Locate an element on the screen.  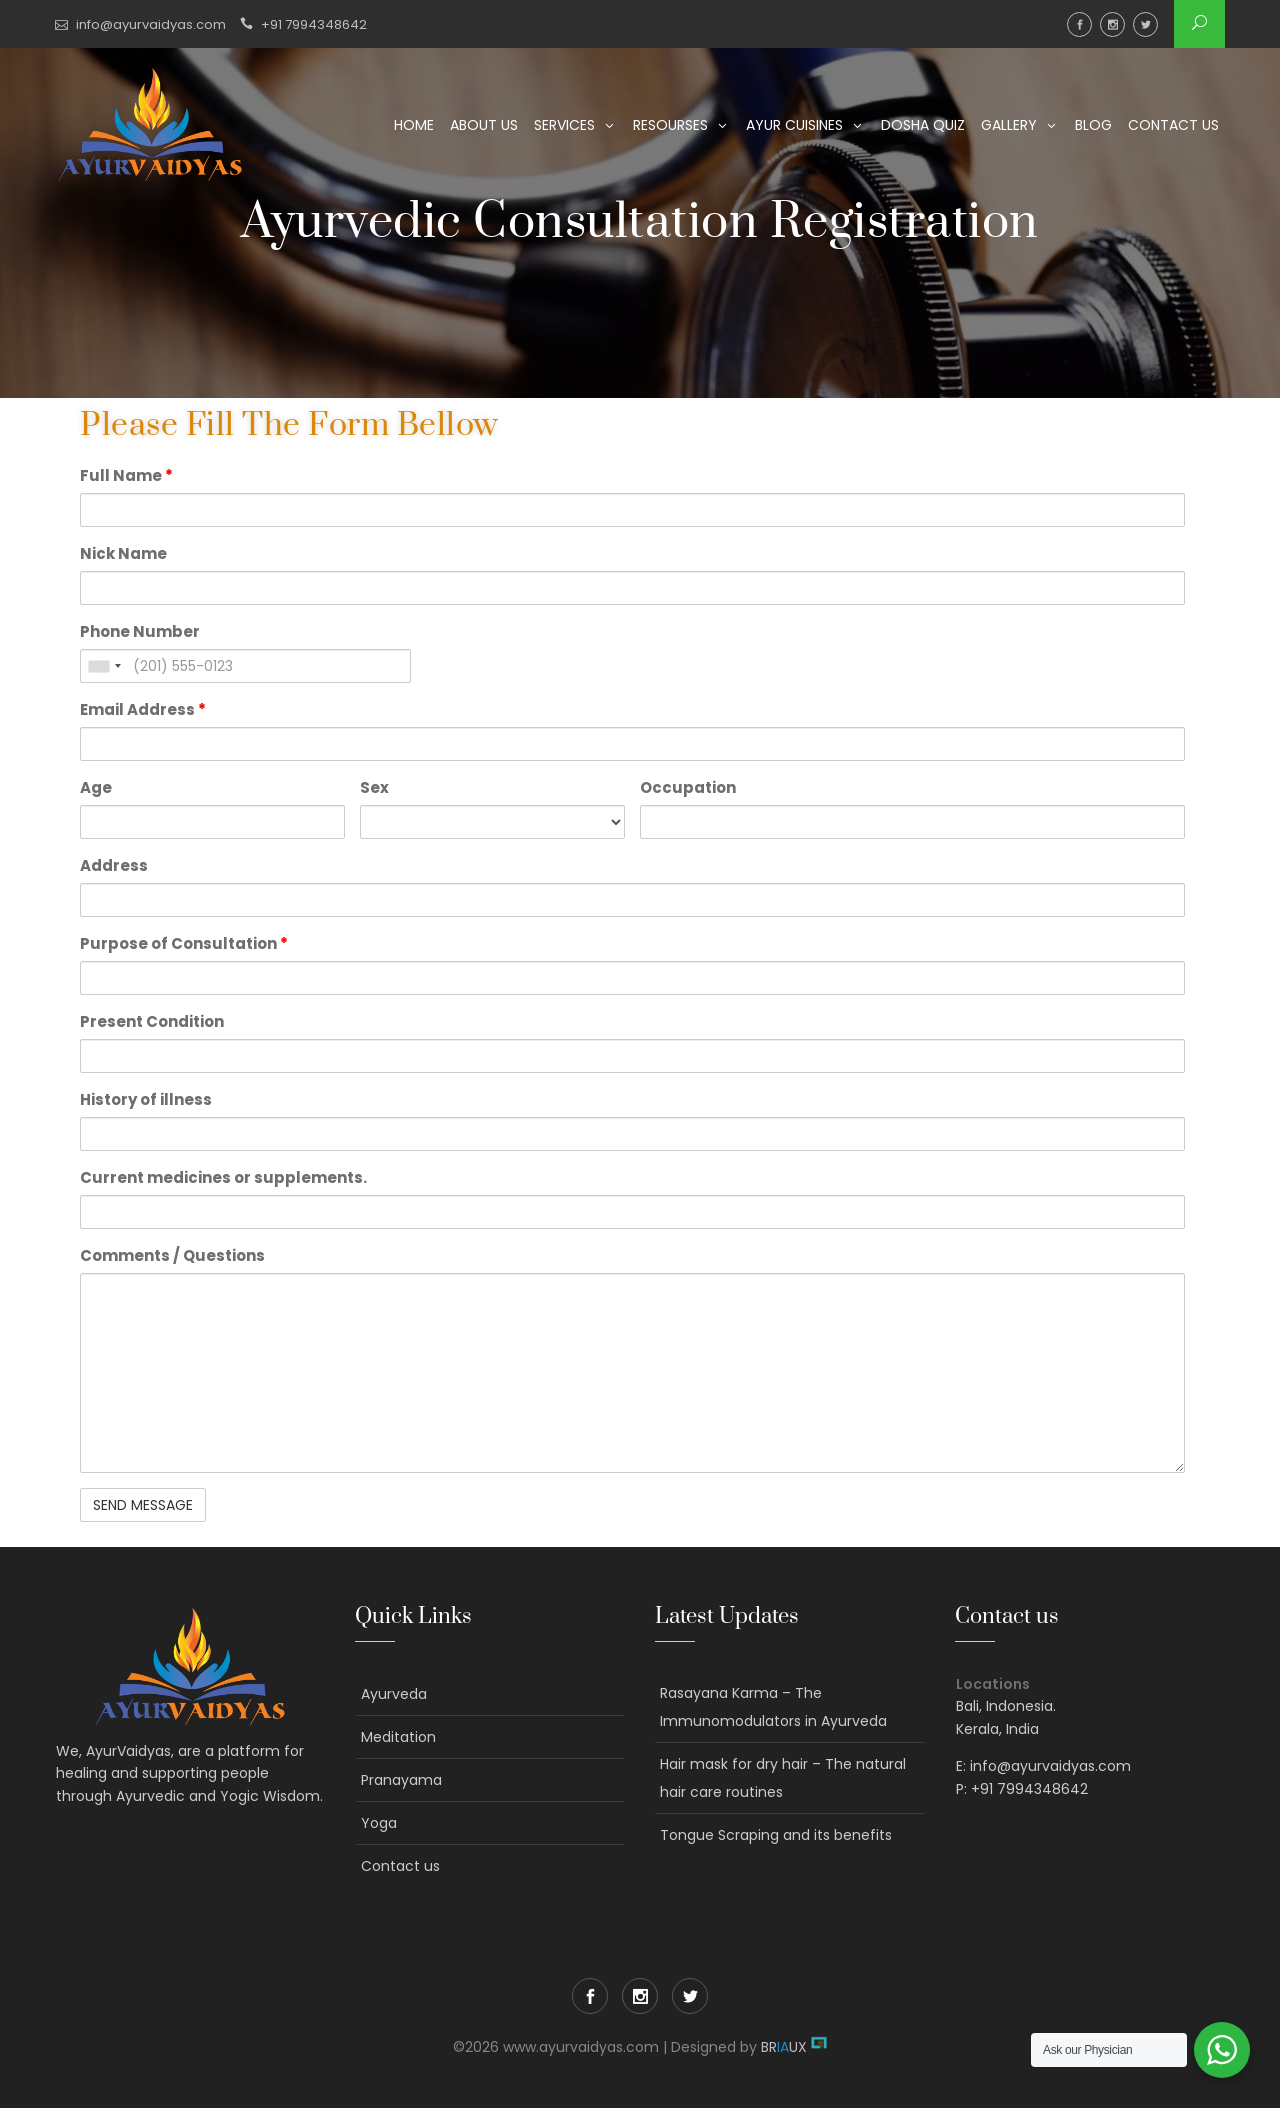
Sex is located at coordinates (374, 787).